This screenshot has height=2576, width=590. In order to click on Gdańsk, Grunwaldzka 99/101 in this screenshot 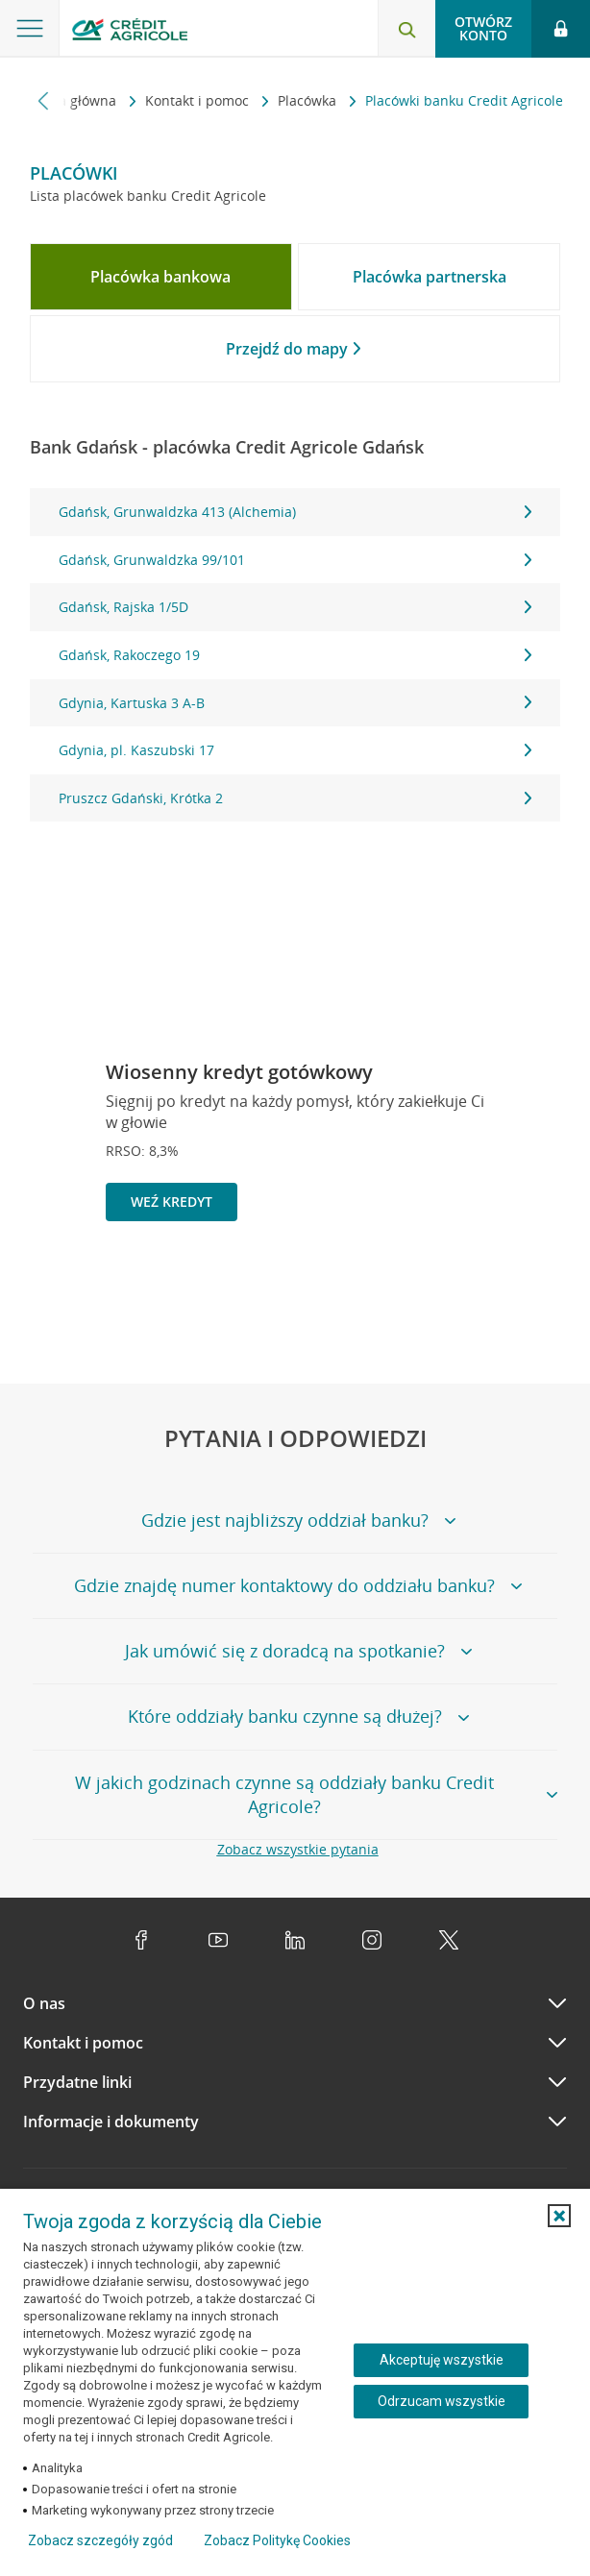, I will do `click(295, 560)`.